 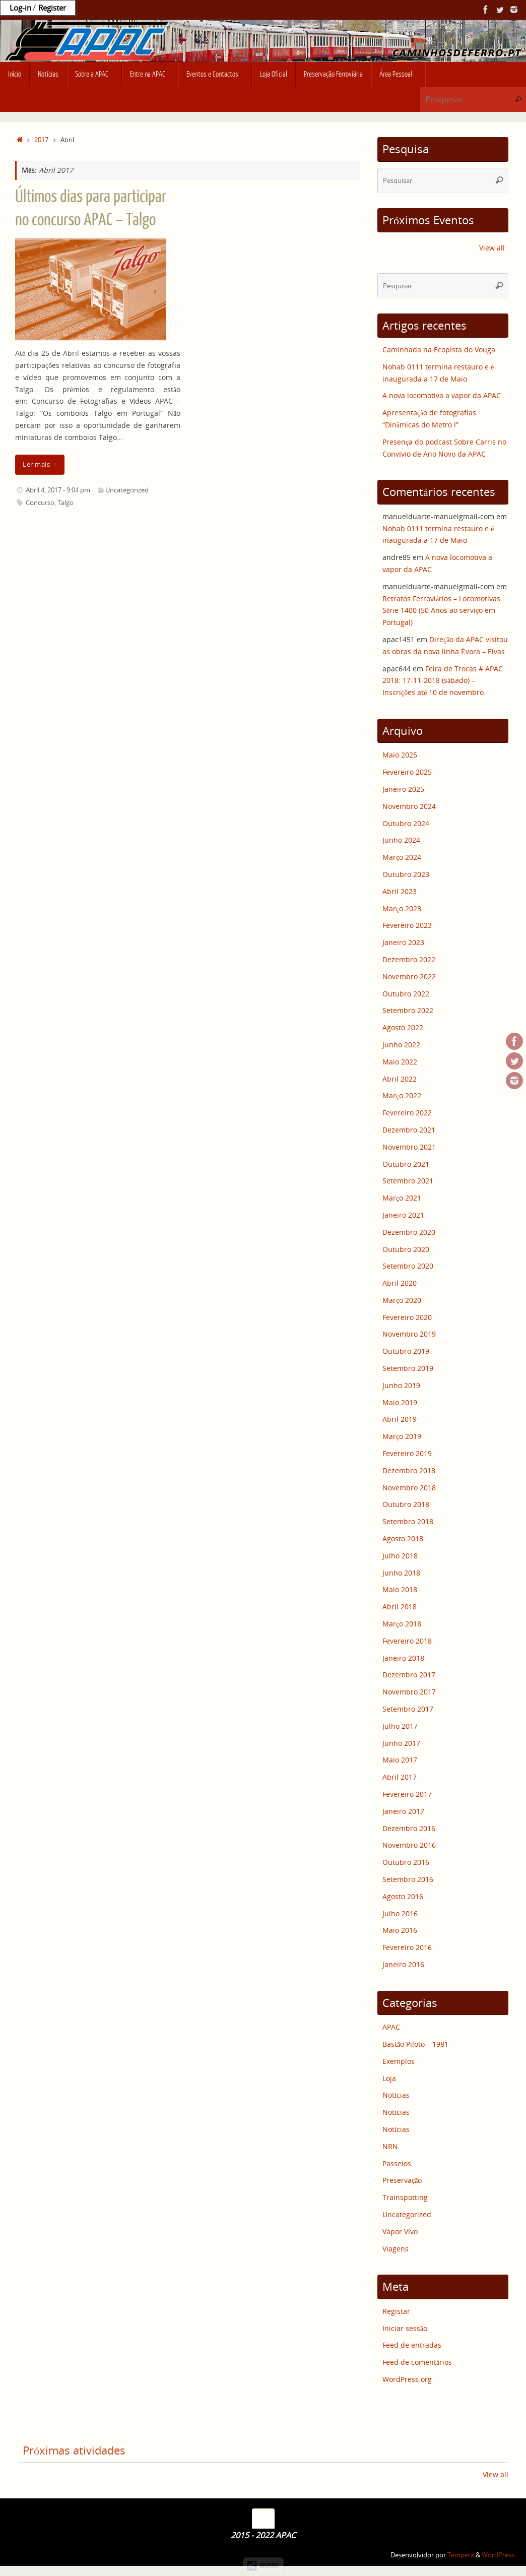 What do you see at coordinates (389, 2078) in the screenshot?
I see `Loja` at bounding box center [389, 2078].